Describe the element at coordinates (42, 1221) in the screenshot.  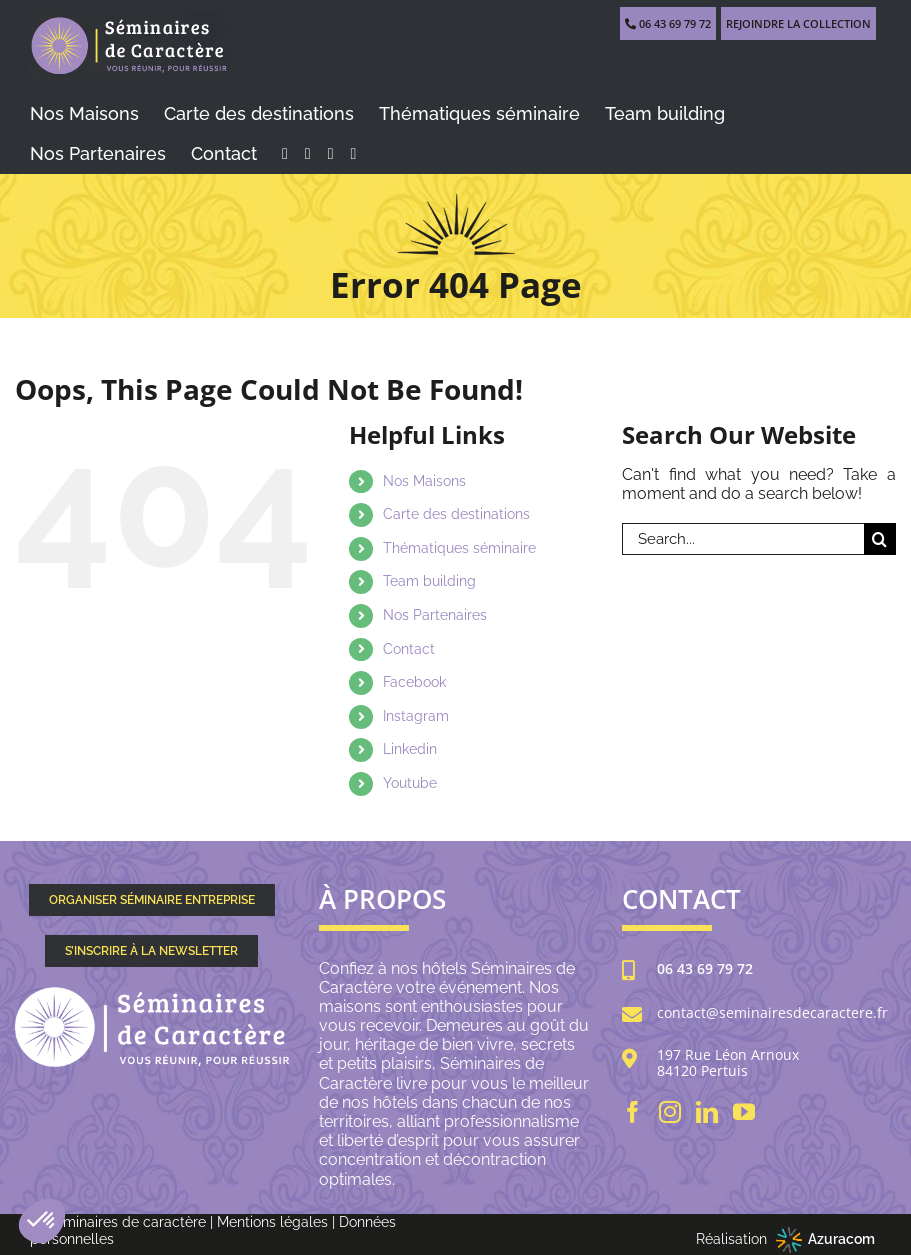
I see `[button]` at that location.